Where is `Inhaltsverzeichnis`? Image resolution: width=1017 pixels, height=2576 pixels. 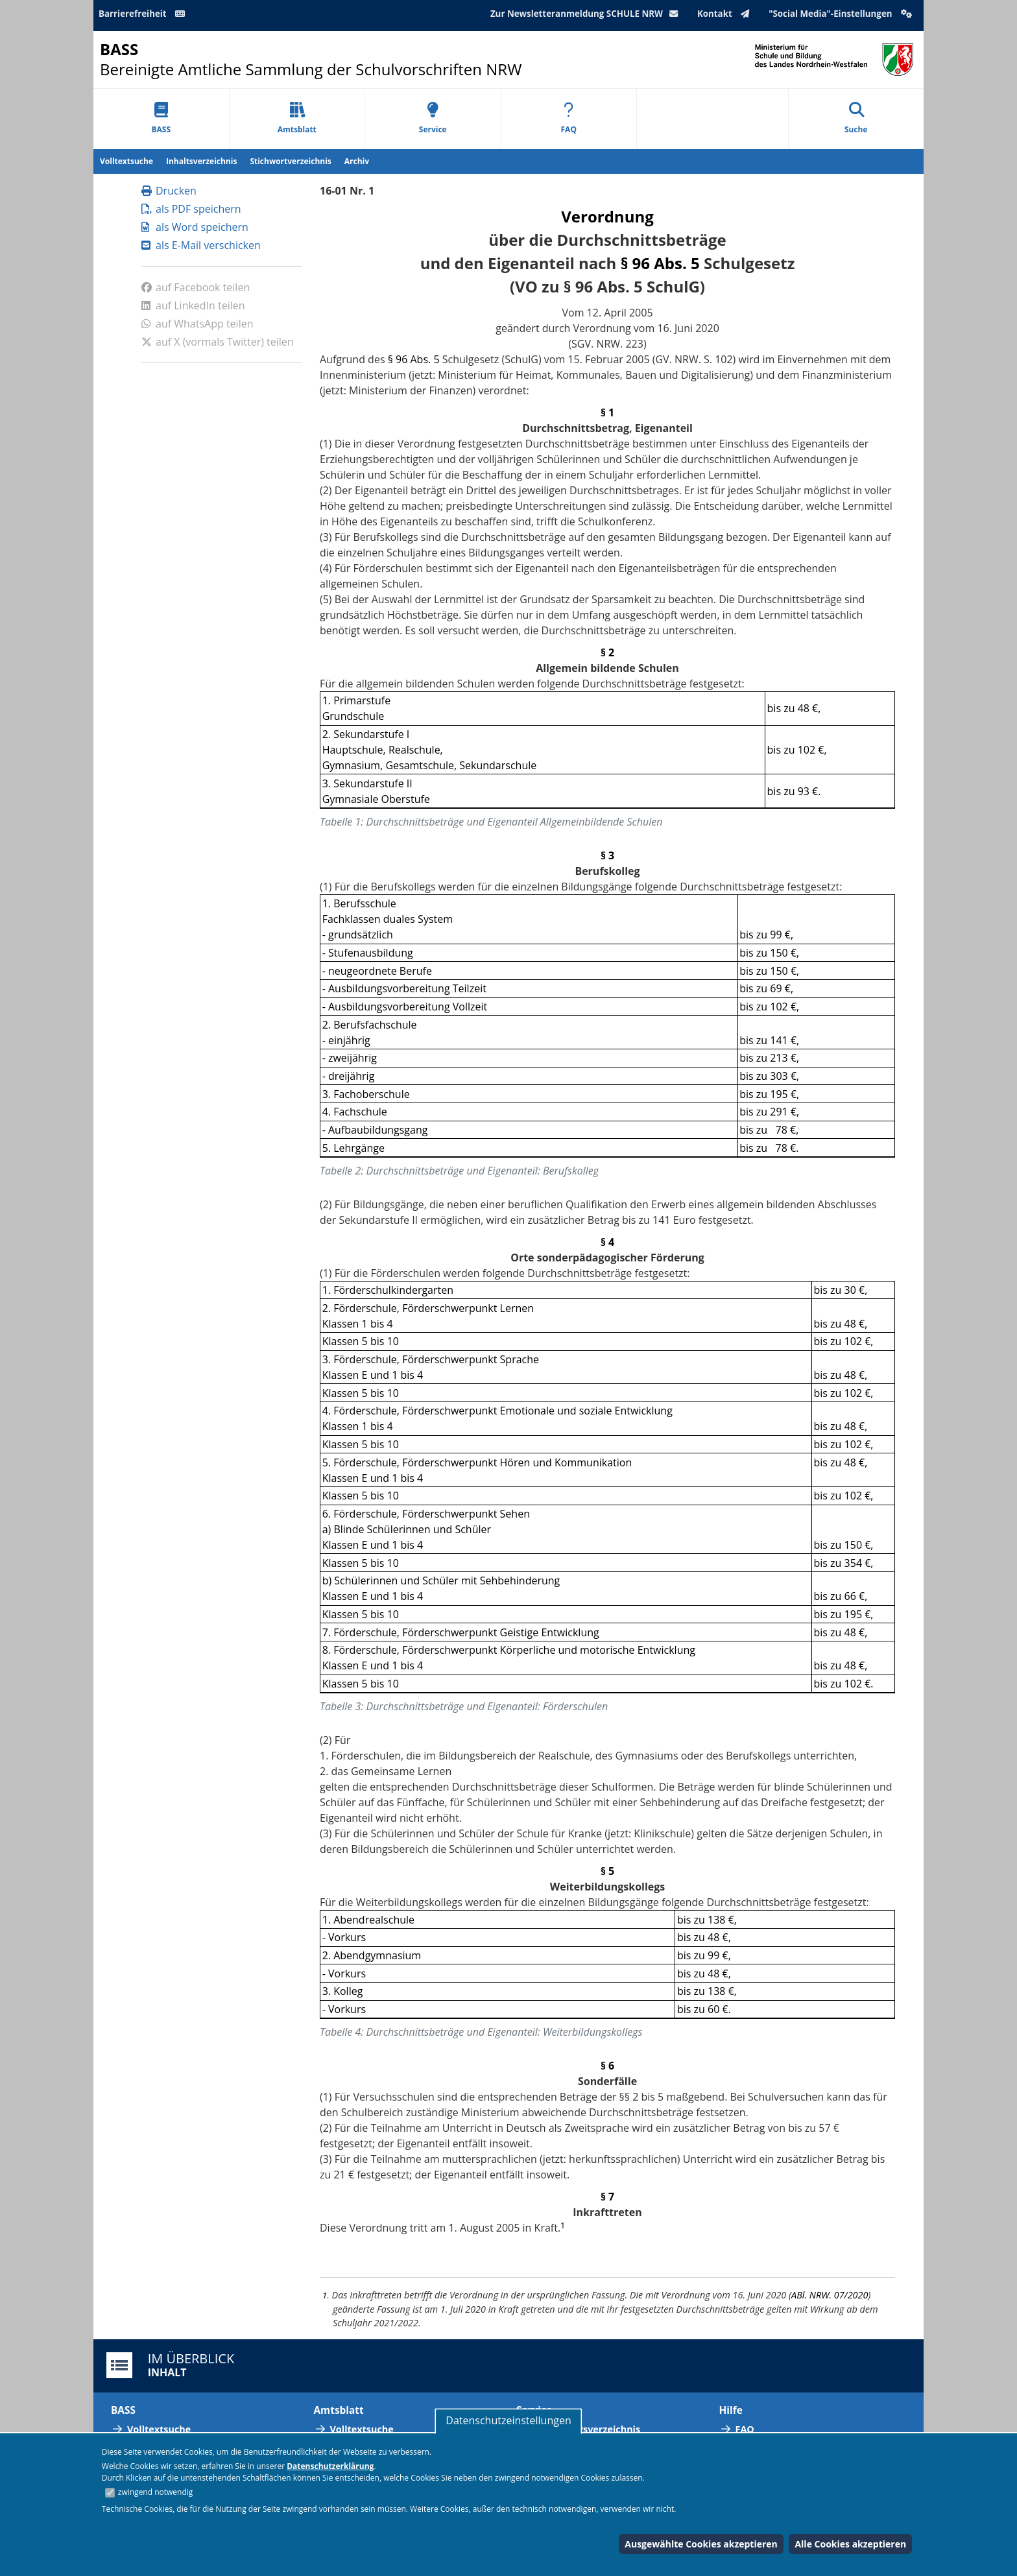
Inhaltsverzeichnis is located at coordinates (201, 161).